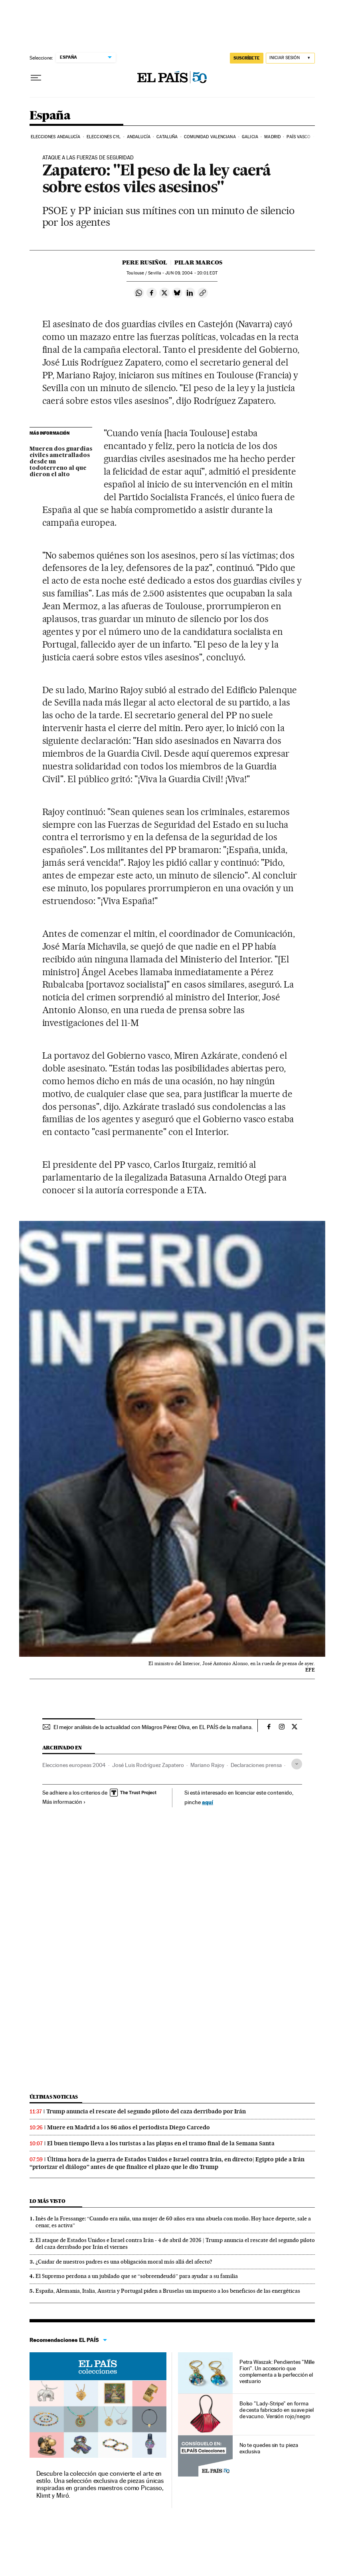 The image size is (344, 2576). Describe the element at coordinates (207, 1802) in the screenshot. I see `aquí` at that location.